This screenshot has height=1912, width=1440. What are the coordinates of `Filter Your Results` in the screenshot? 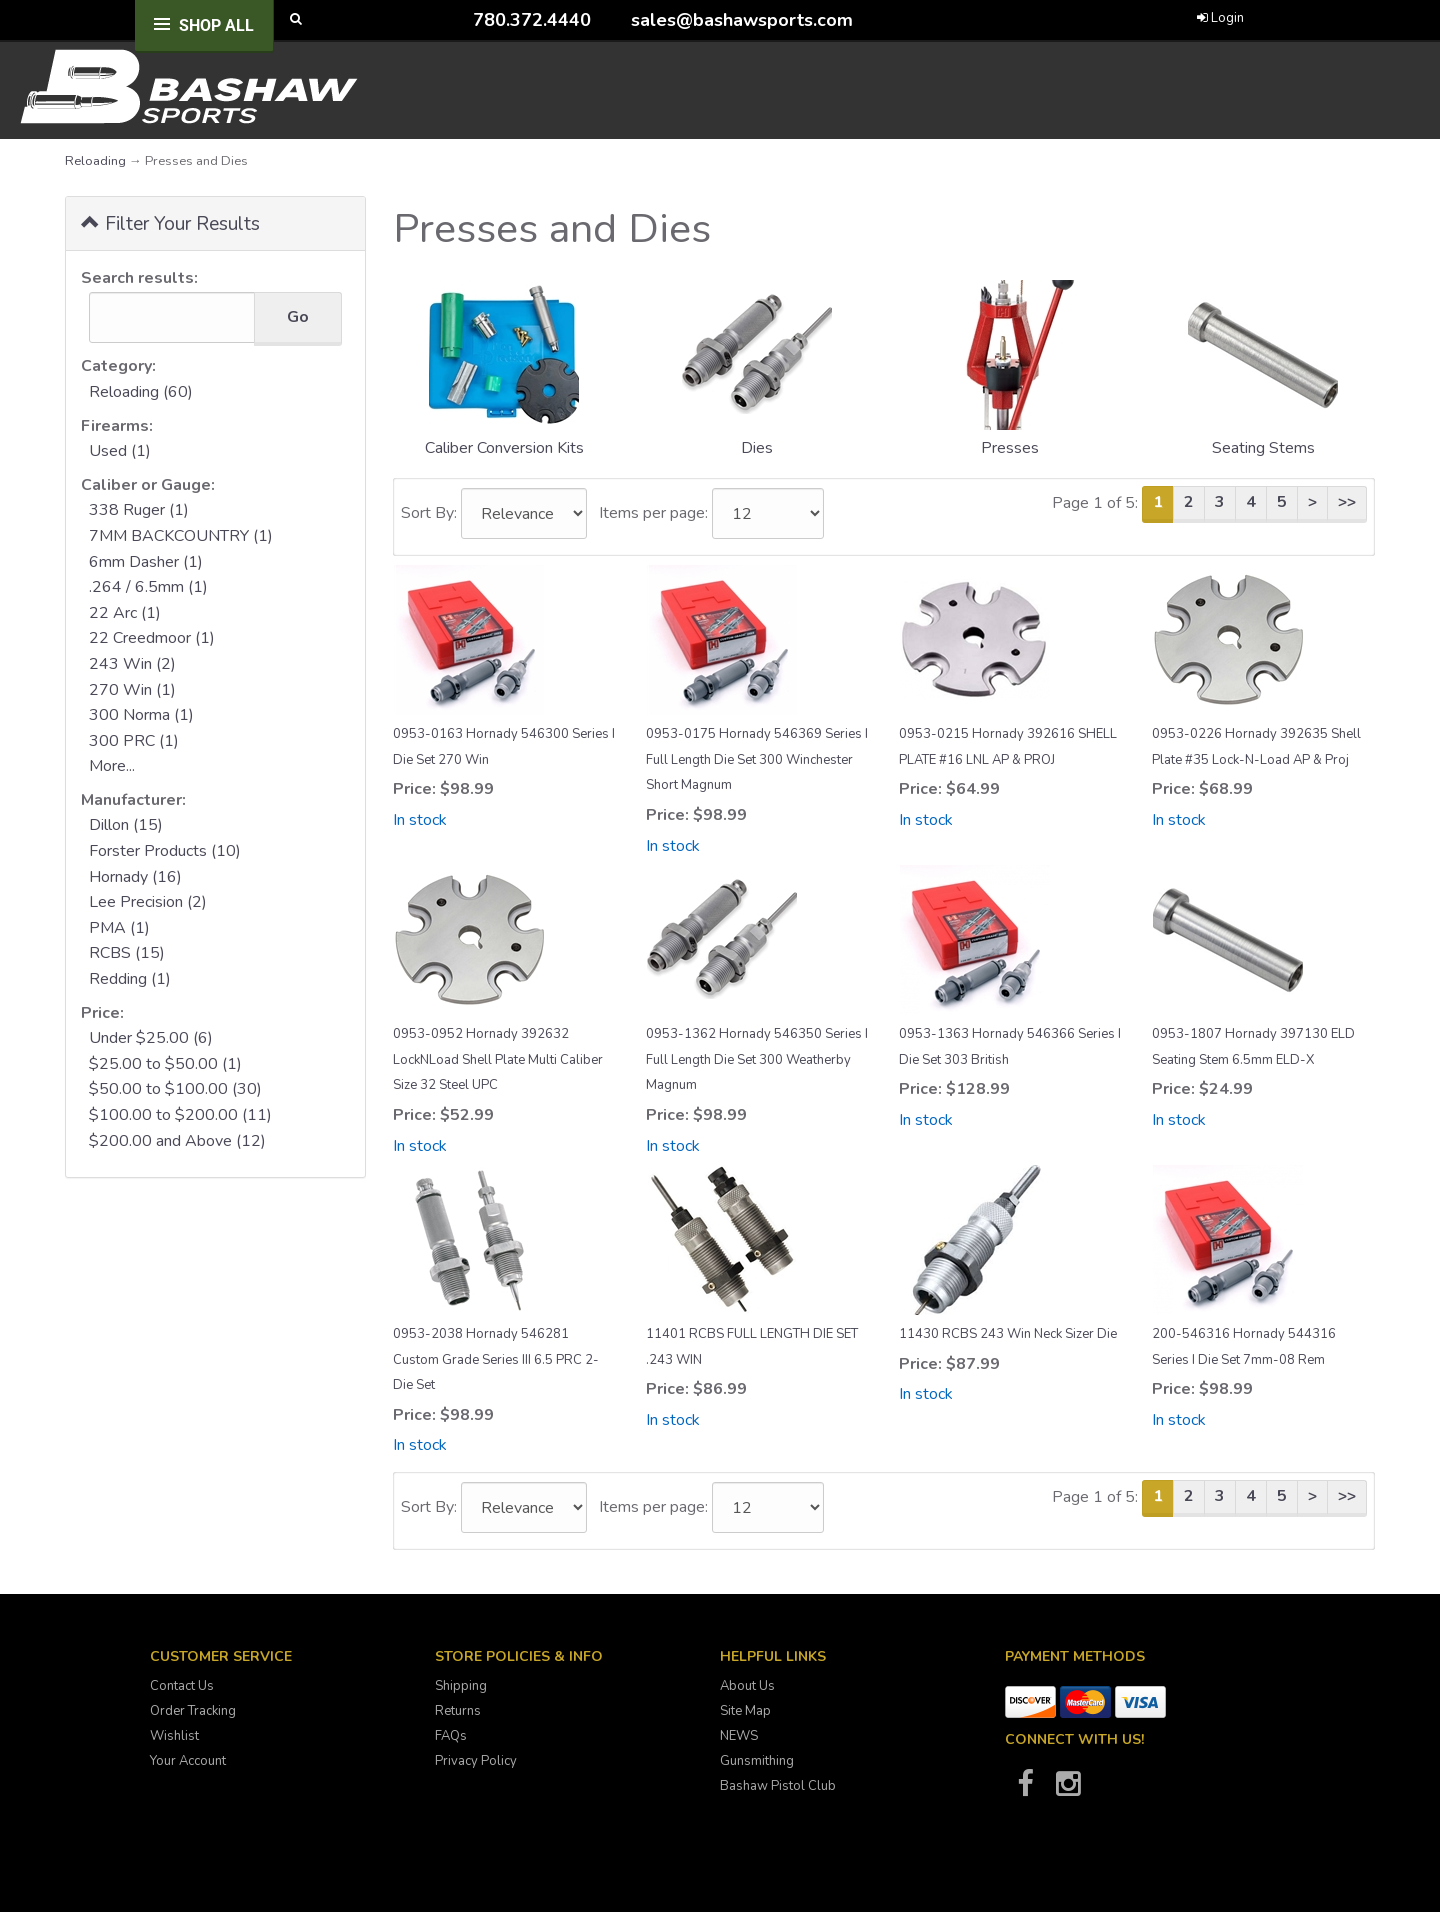 It's located at (170, 222).